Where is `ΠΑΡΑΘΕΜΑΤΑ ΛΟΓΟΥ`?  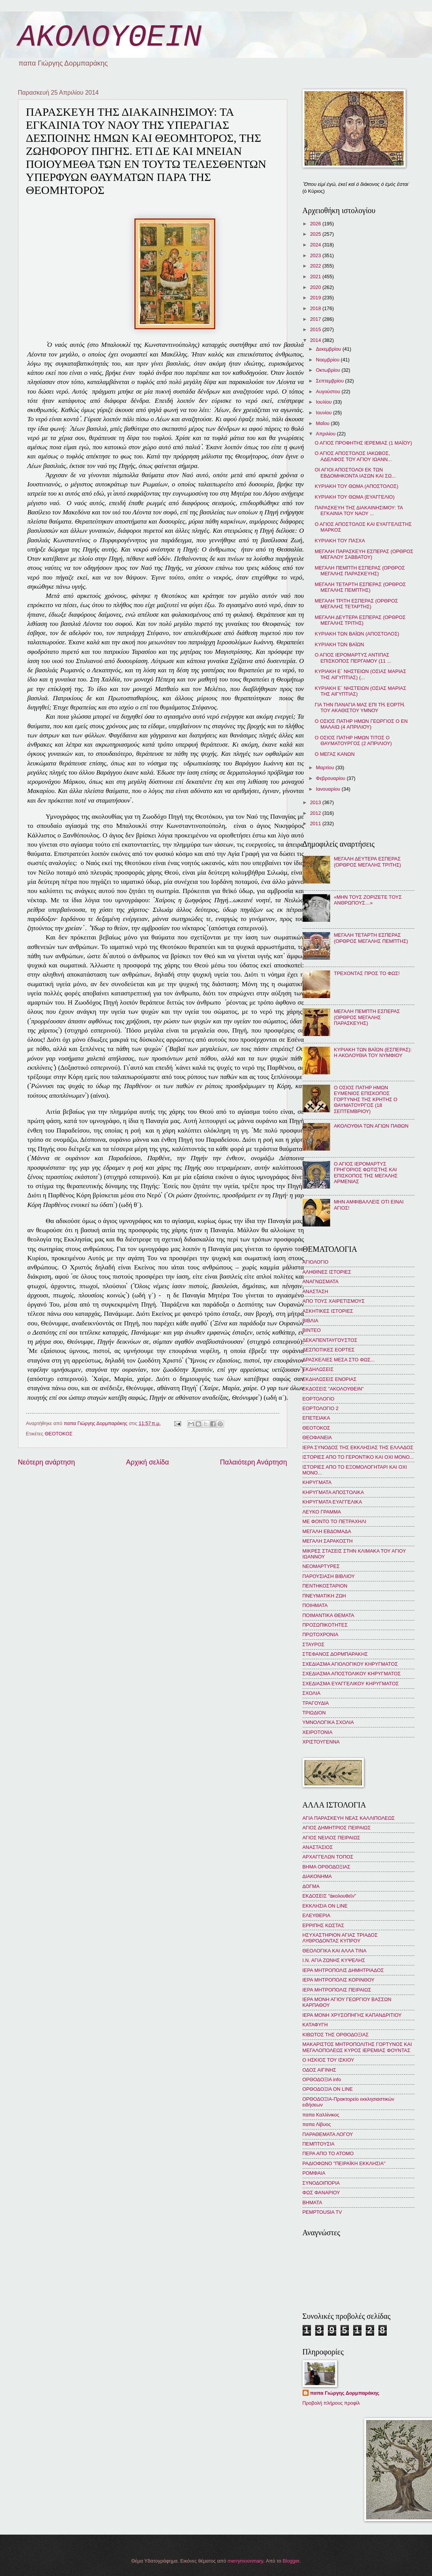 ΠΑΡΑΘΕΜΑΤΑ ΛΟΓΟΥ is located at coordinates (328, 2134).